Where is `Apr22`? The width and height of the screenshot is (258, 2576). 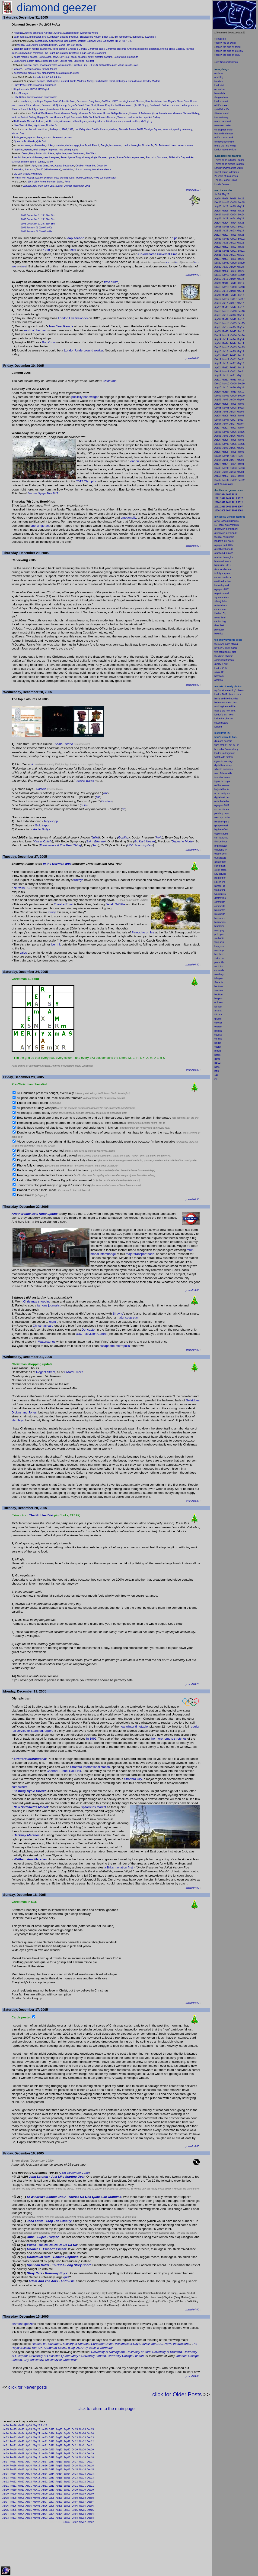
Apr22 is located at coordinates (28, 2441).